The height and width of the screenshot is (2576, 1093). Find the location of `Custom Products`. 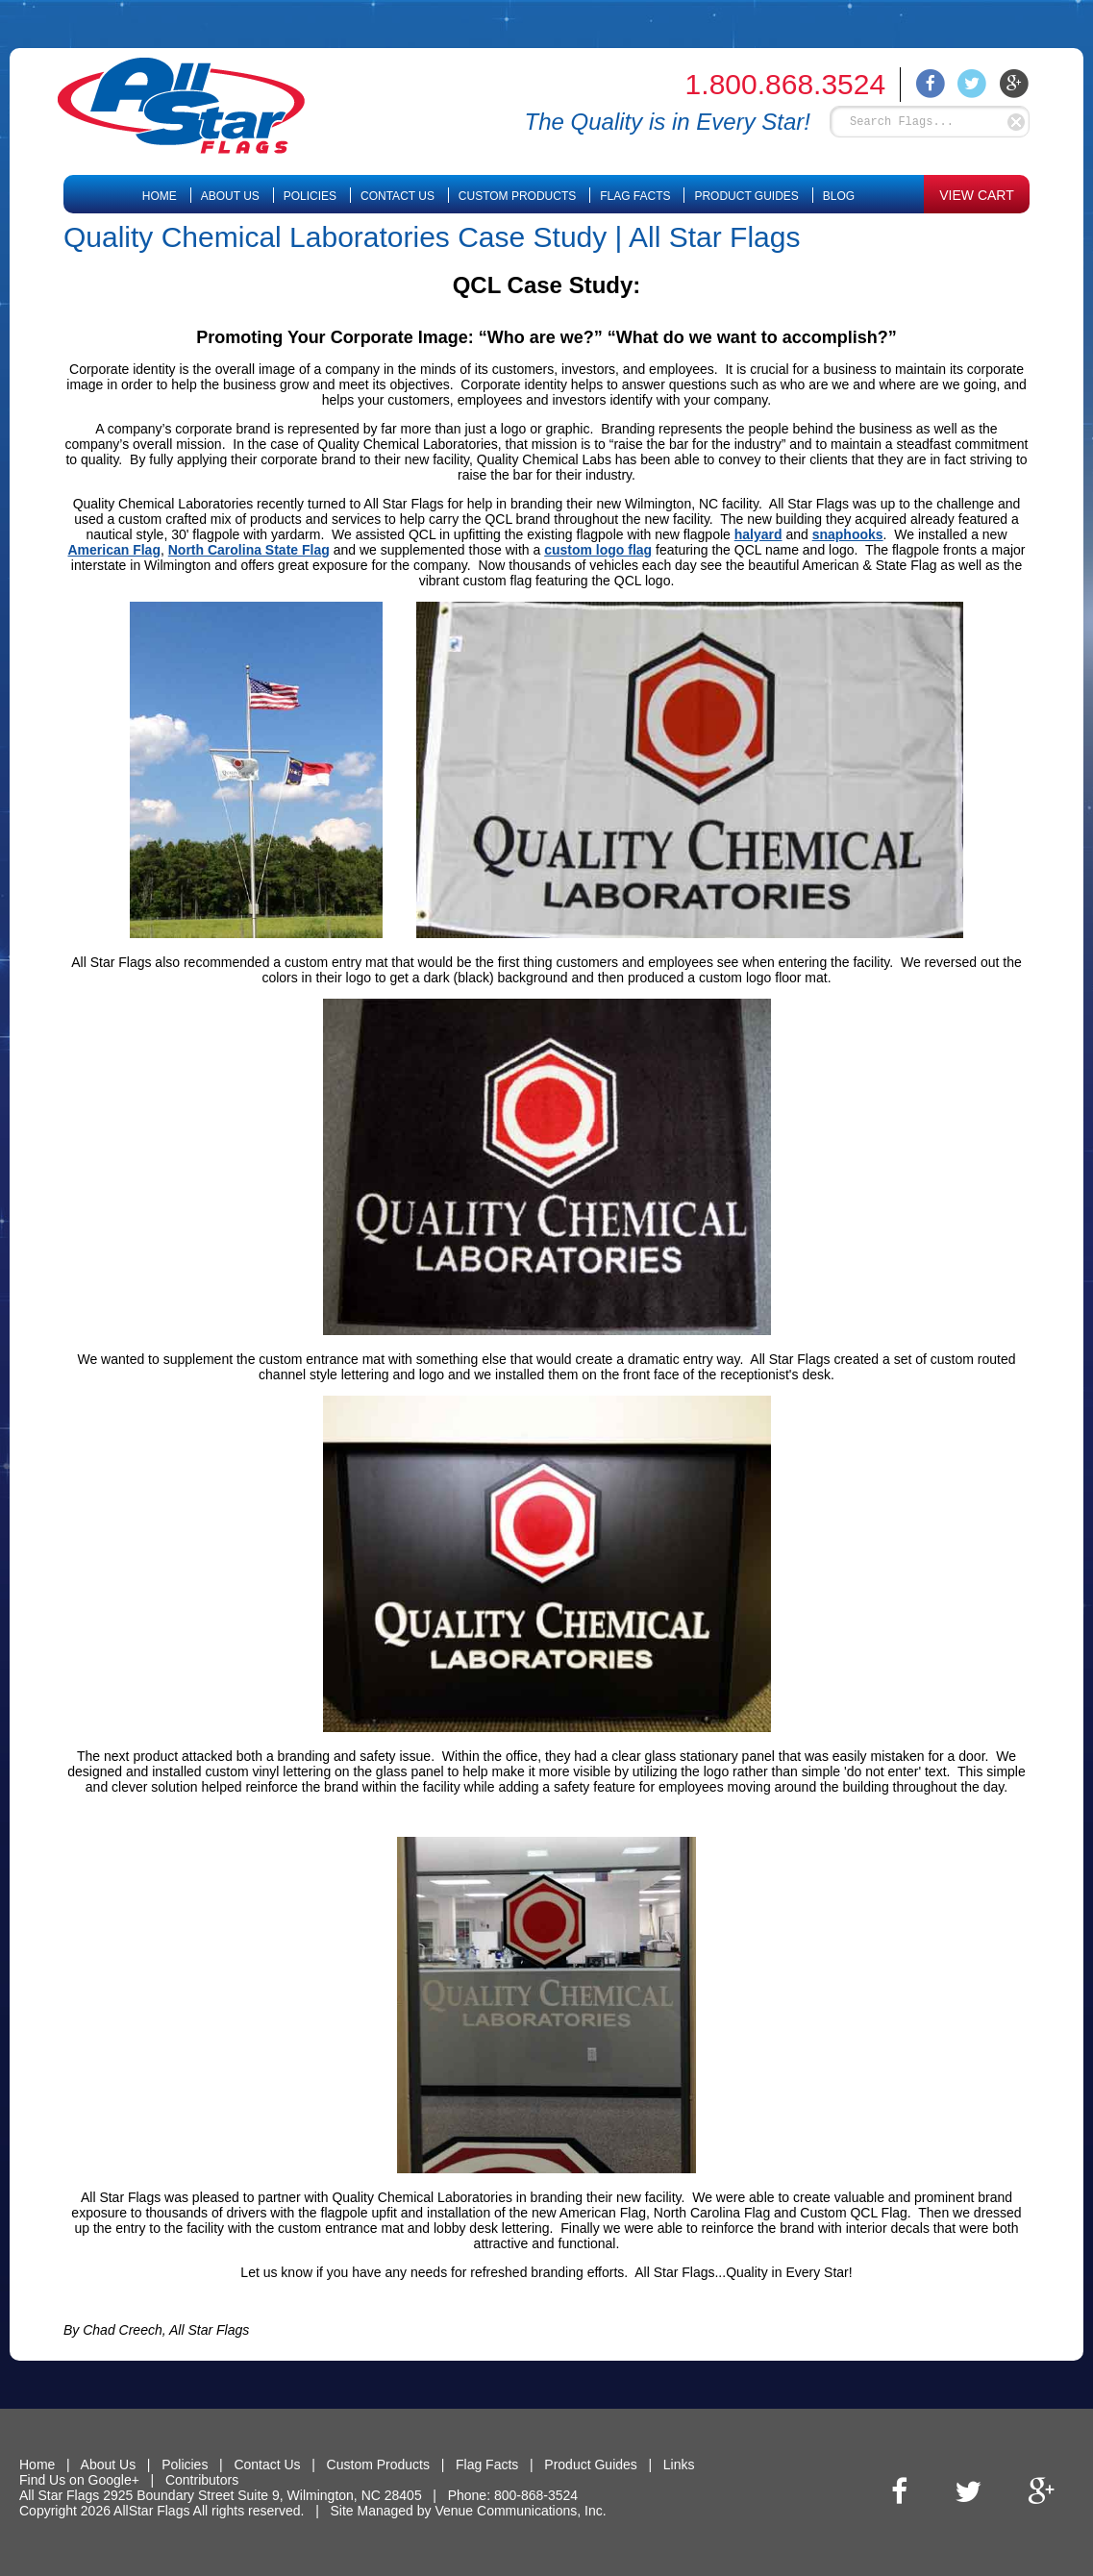

Custom Products is located at coordinates (517, 196).